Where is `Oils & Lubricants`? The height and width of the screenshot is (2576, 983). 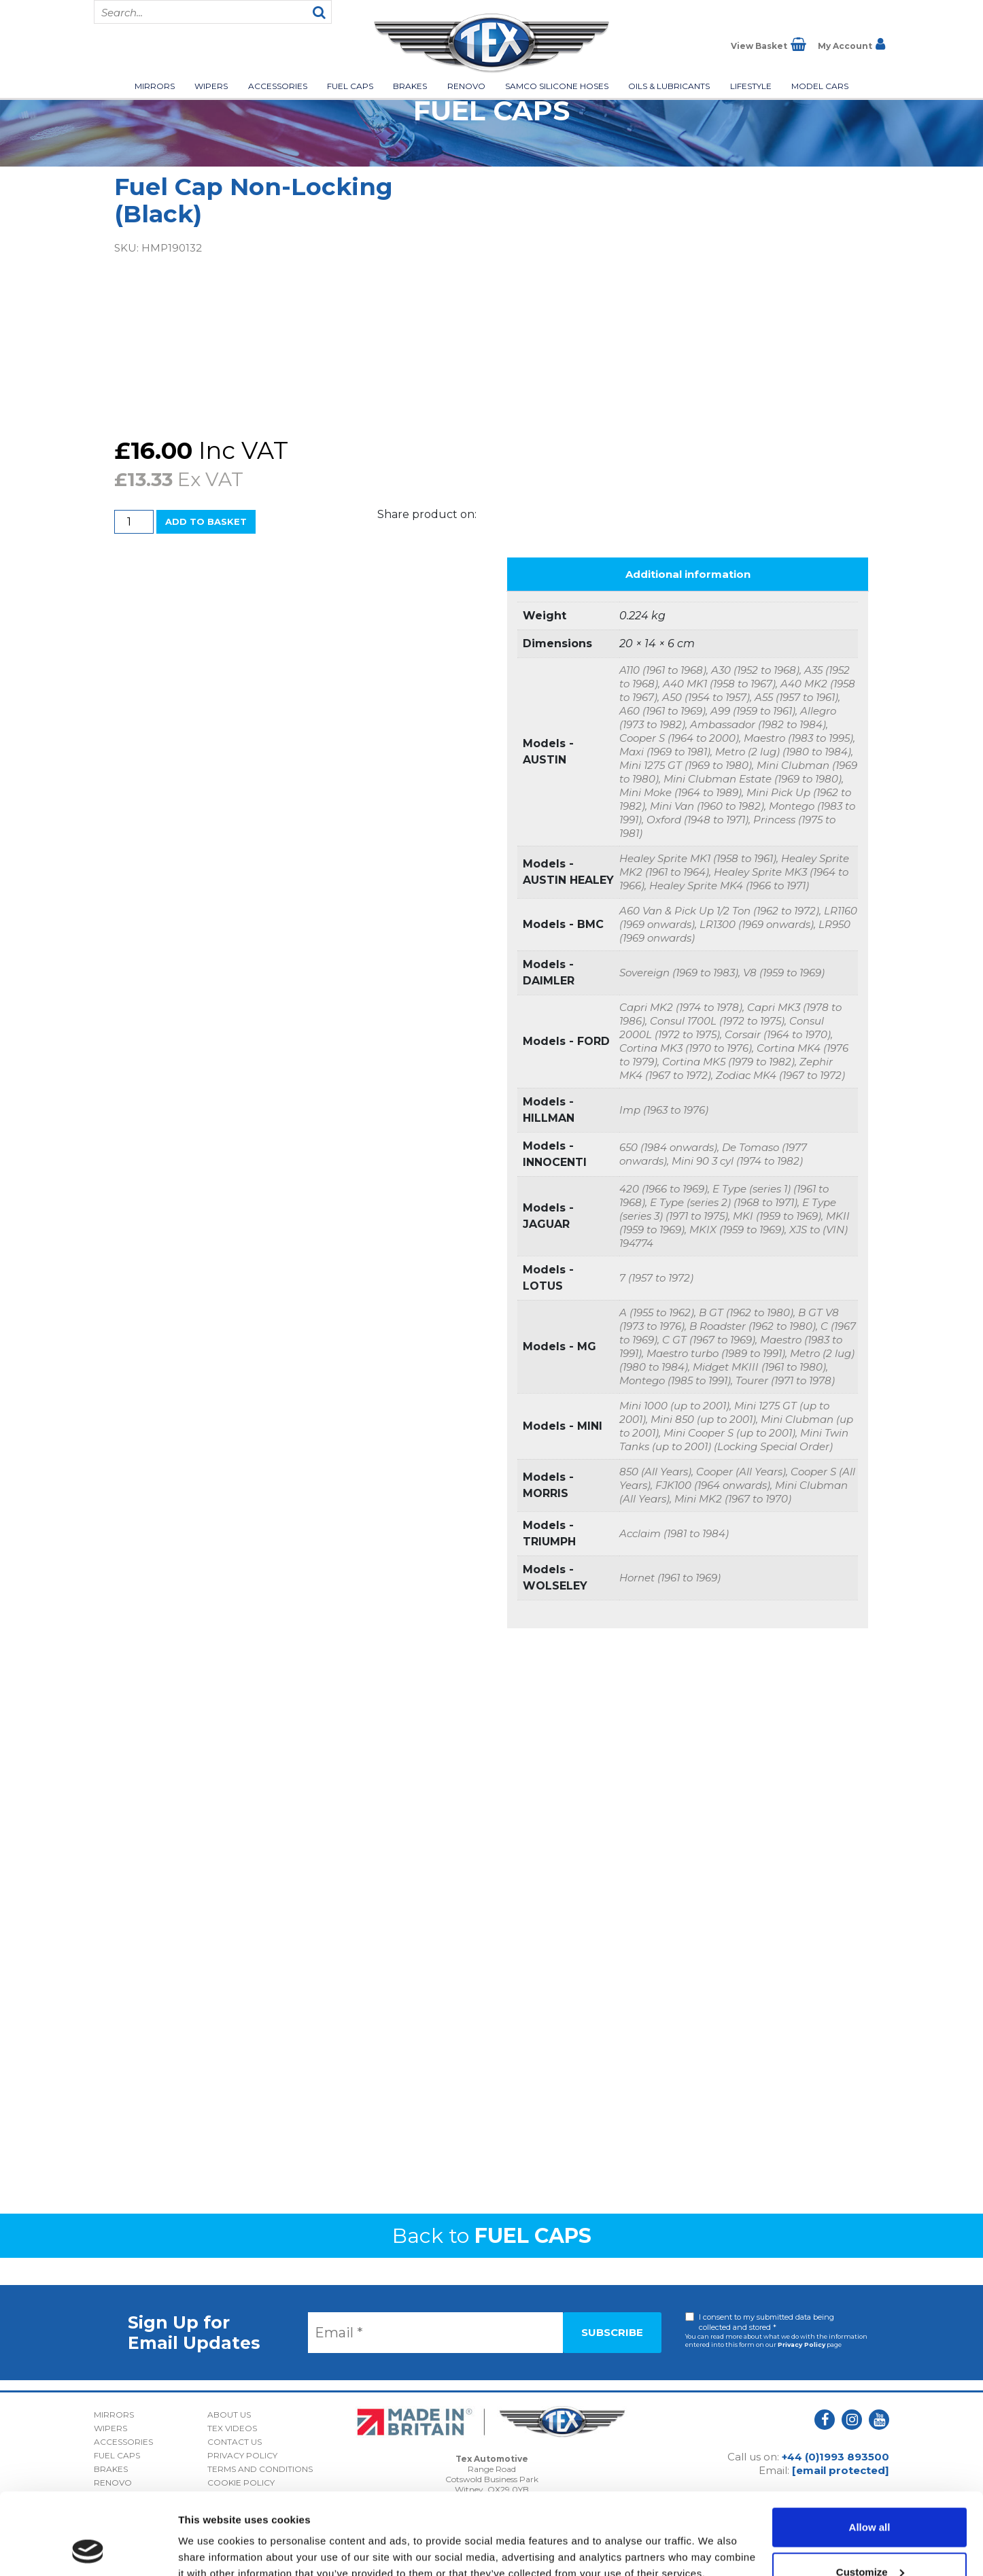 Oils & Lubricants is located at coordinates (669, 86).